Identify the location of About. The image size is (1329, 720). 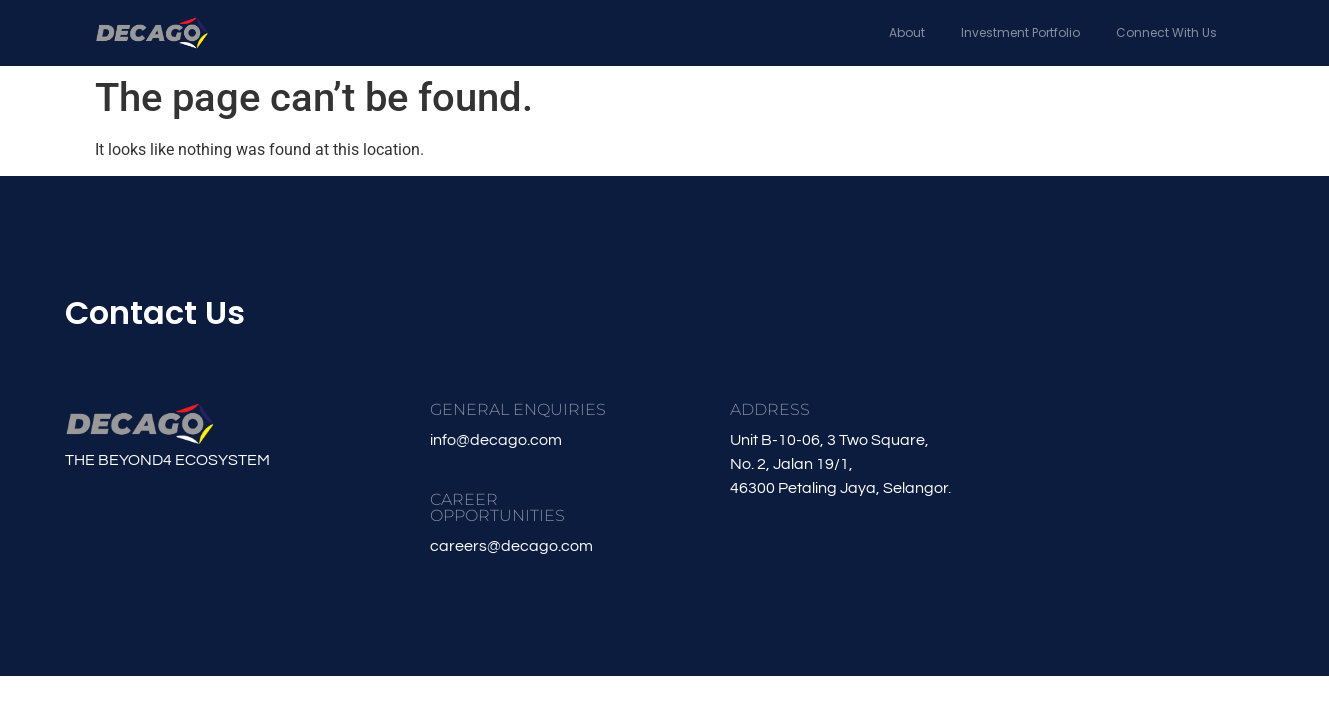
(907, 32).